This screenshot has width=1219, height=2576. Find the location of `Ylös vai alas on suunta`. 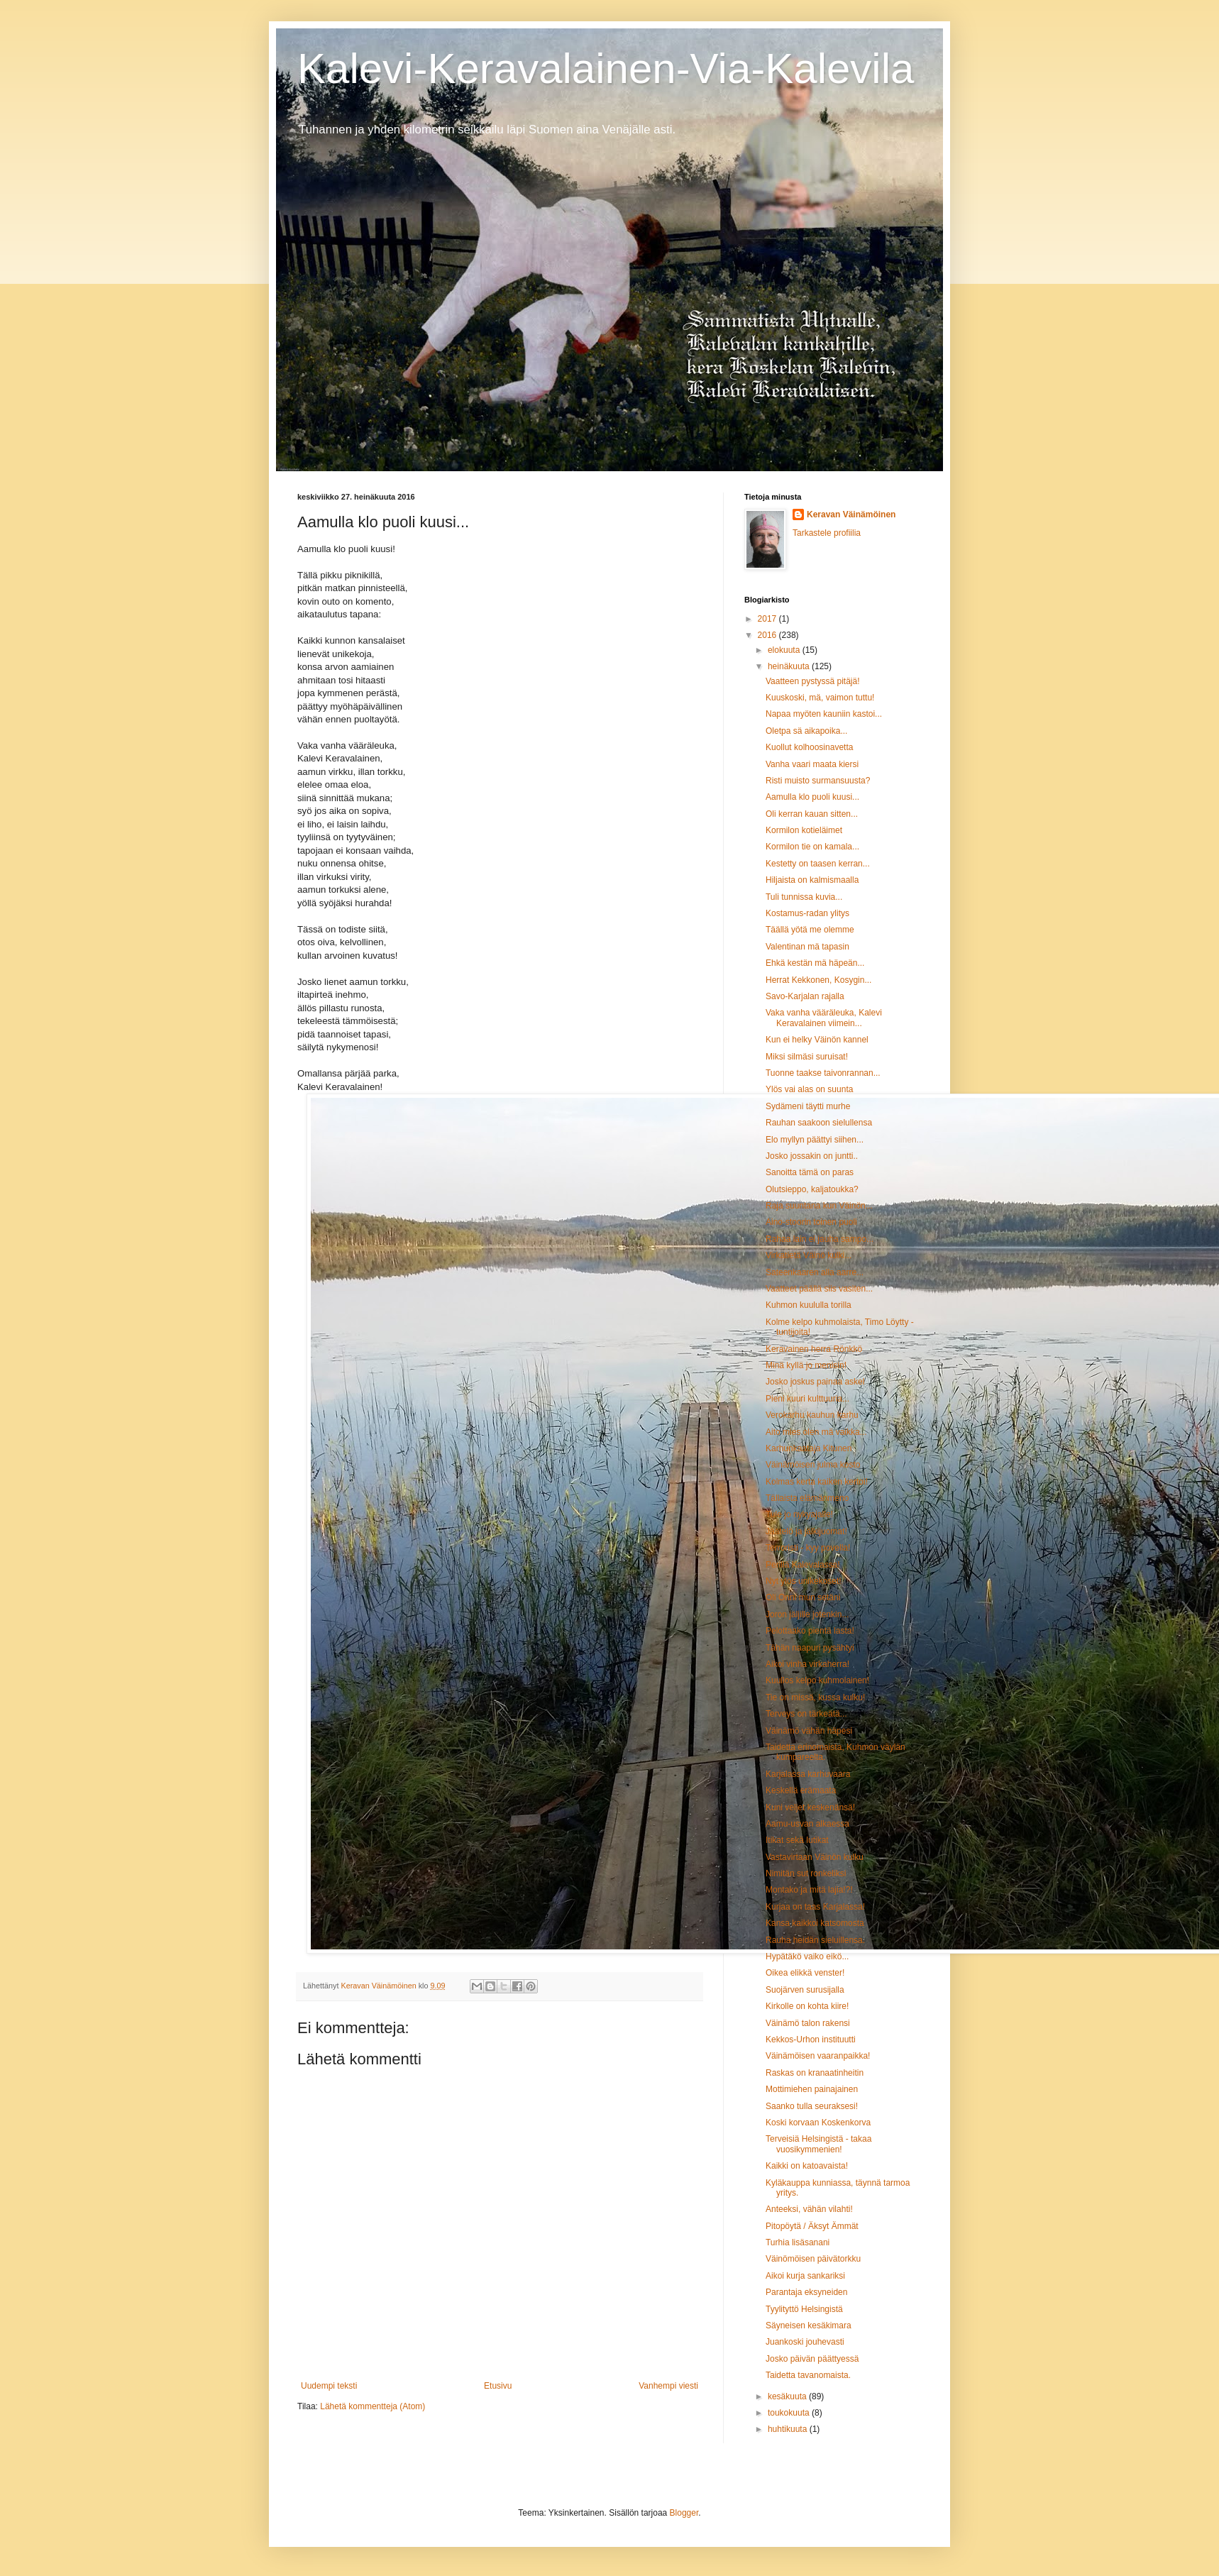

Ylös vai alas on suunta is located at coordinates (809, 1089).